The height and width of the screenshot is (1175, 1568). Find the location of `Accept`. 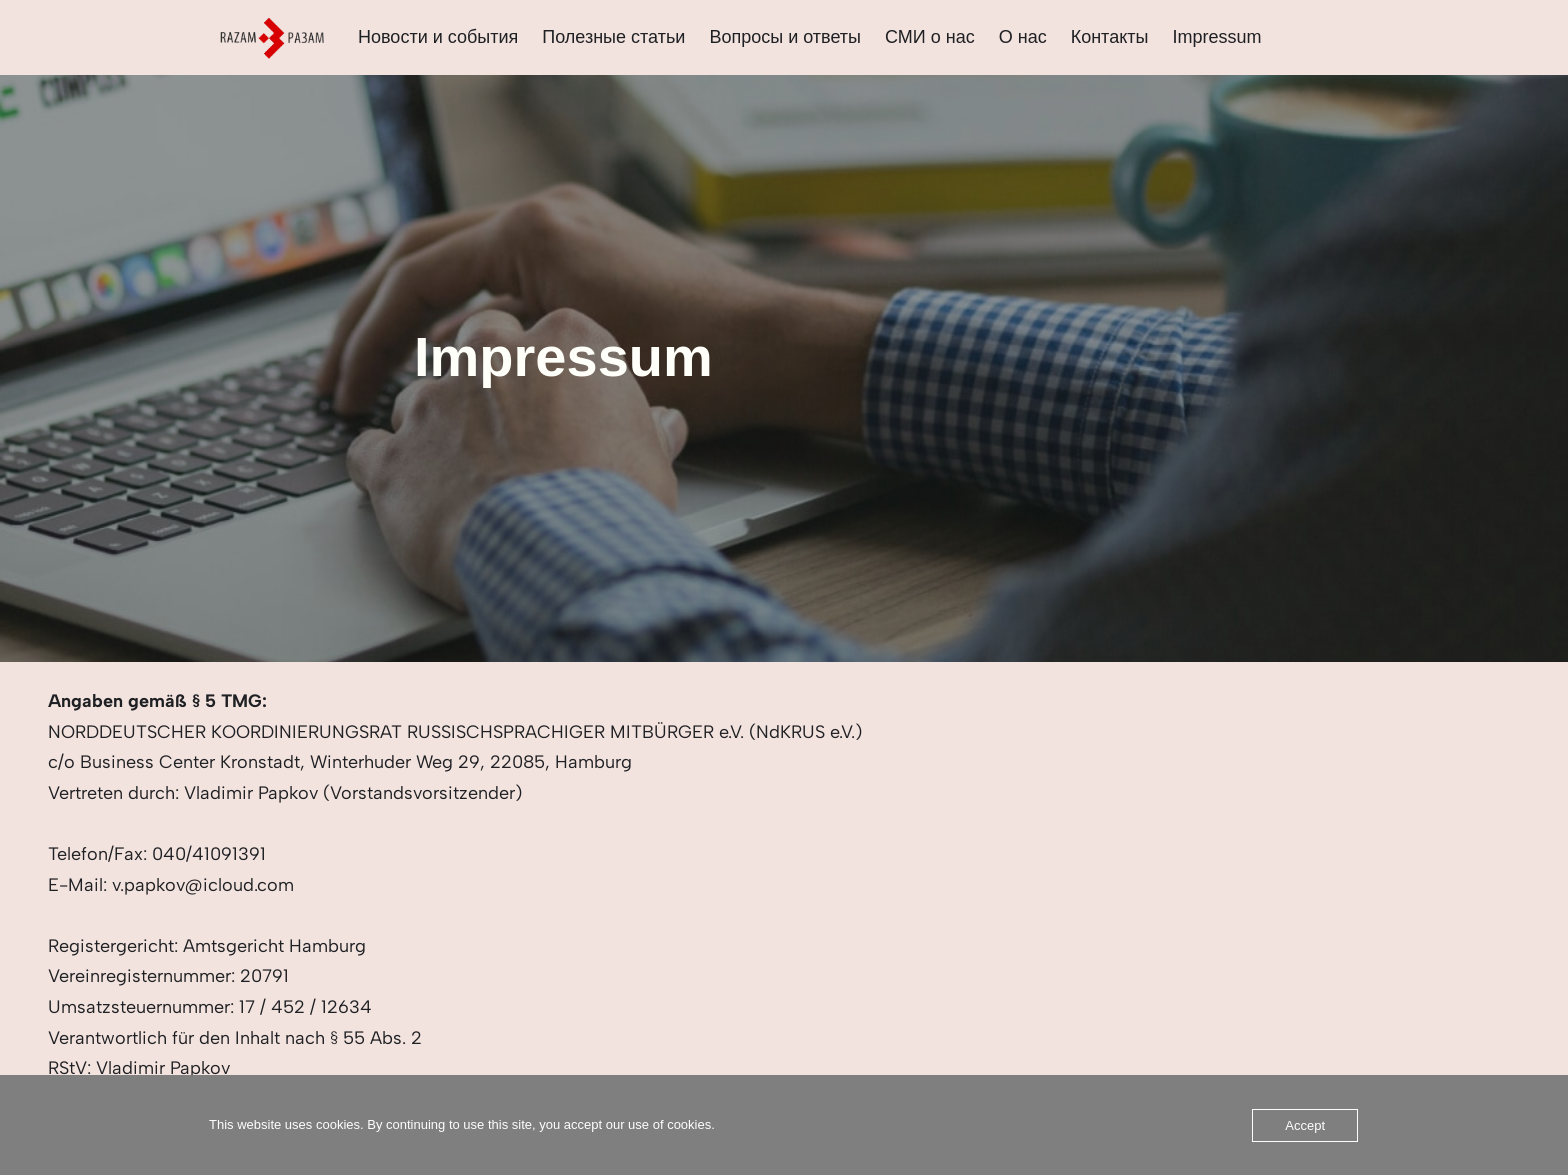

Accept is located at coordinates (1305, 1125).